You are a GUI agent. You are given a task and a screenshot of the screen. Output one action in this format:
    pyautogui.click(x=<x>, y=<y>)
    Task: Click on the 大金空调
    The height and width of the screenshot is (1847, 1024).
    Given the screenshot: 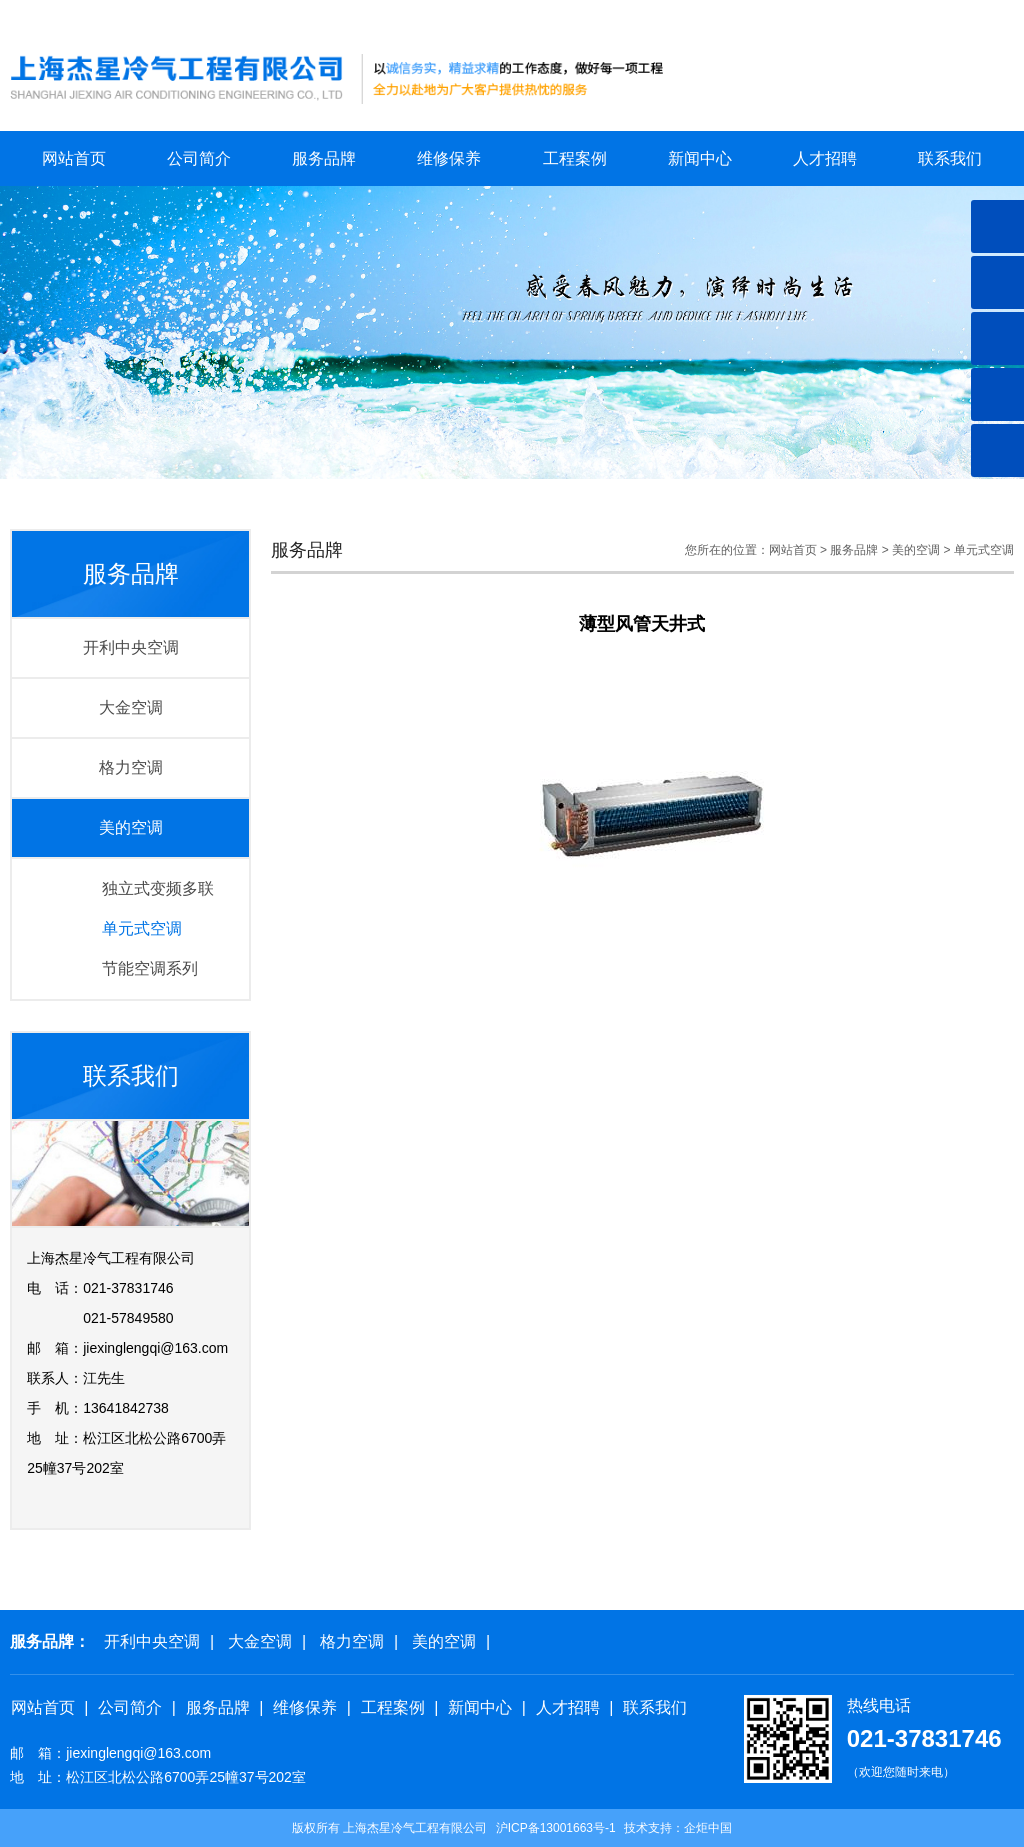 What is the action you would take?
    pyautogui.click(x=131, y=707)
    